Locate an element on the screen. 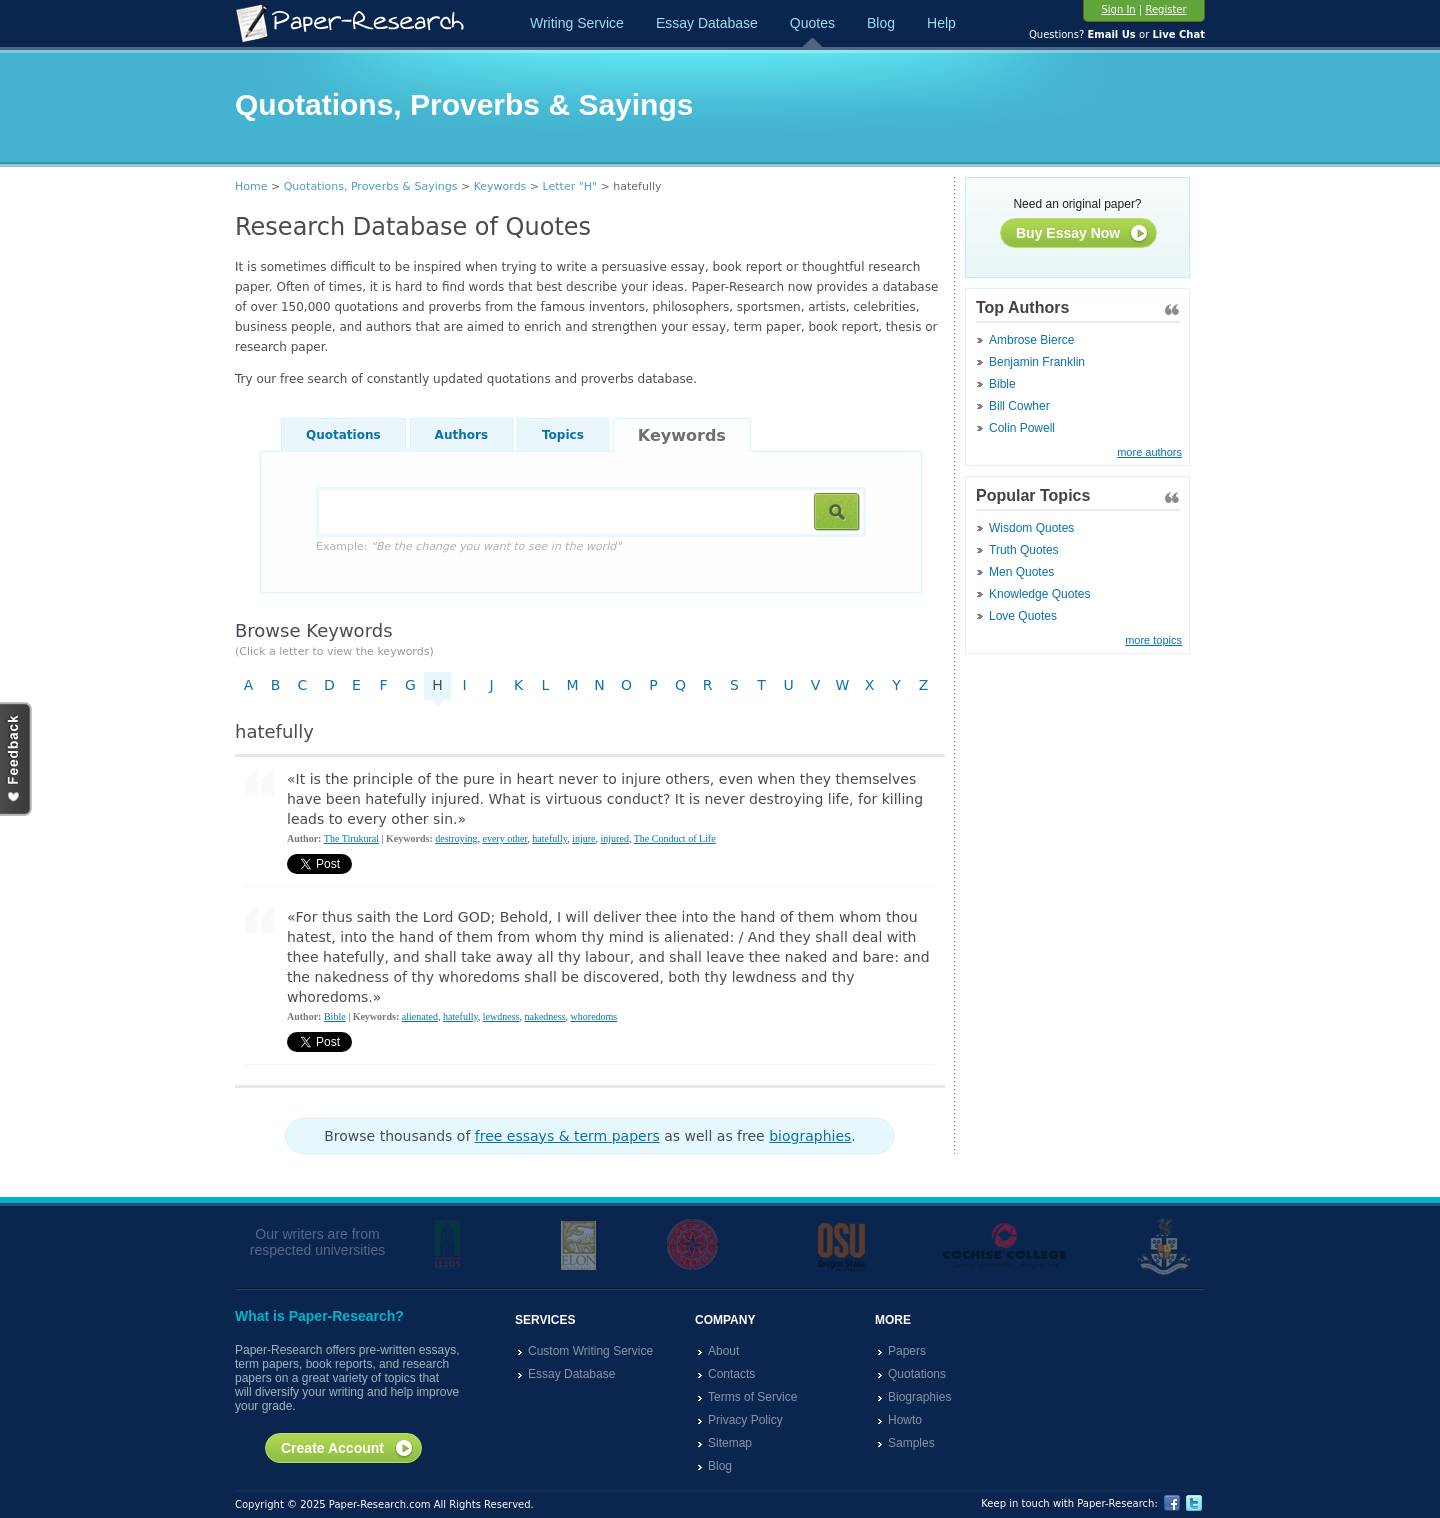 The height and width of the screenshot is (1518, 1440). Papers is located at coordinates (907, 1351).